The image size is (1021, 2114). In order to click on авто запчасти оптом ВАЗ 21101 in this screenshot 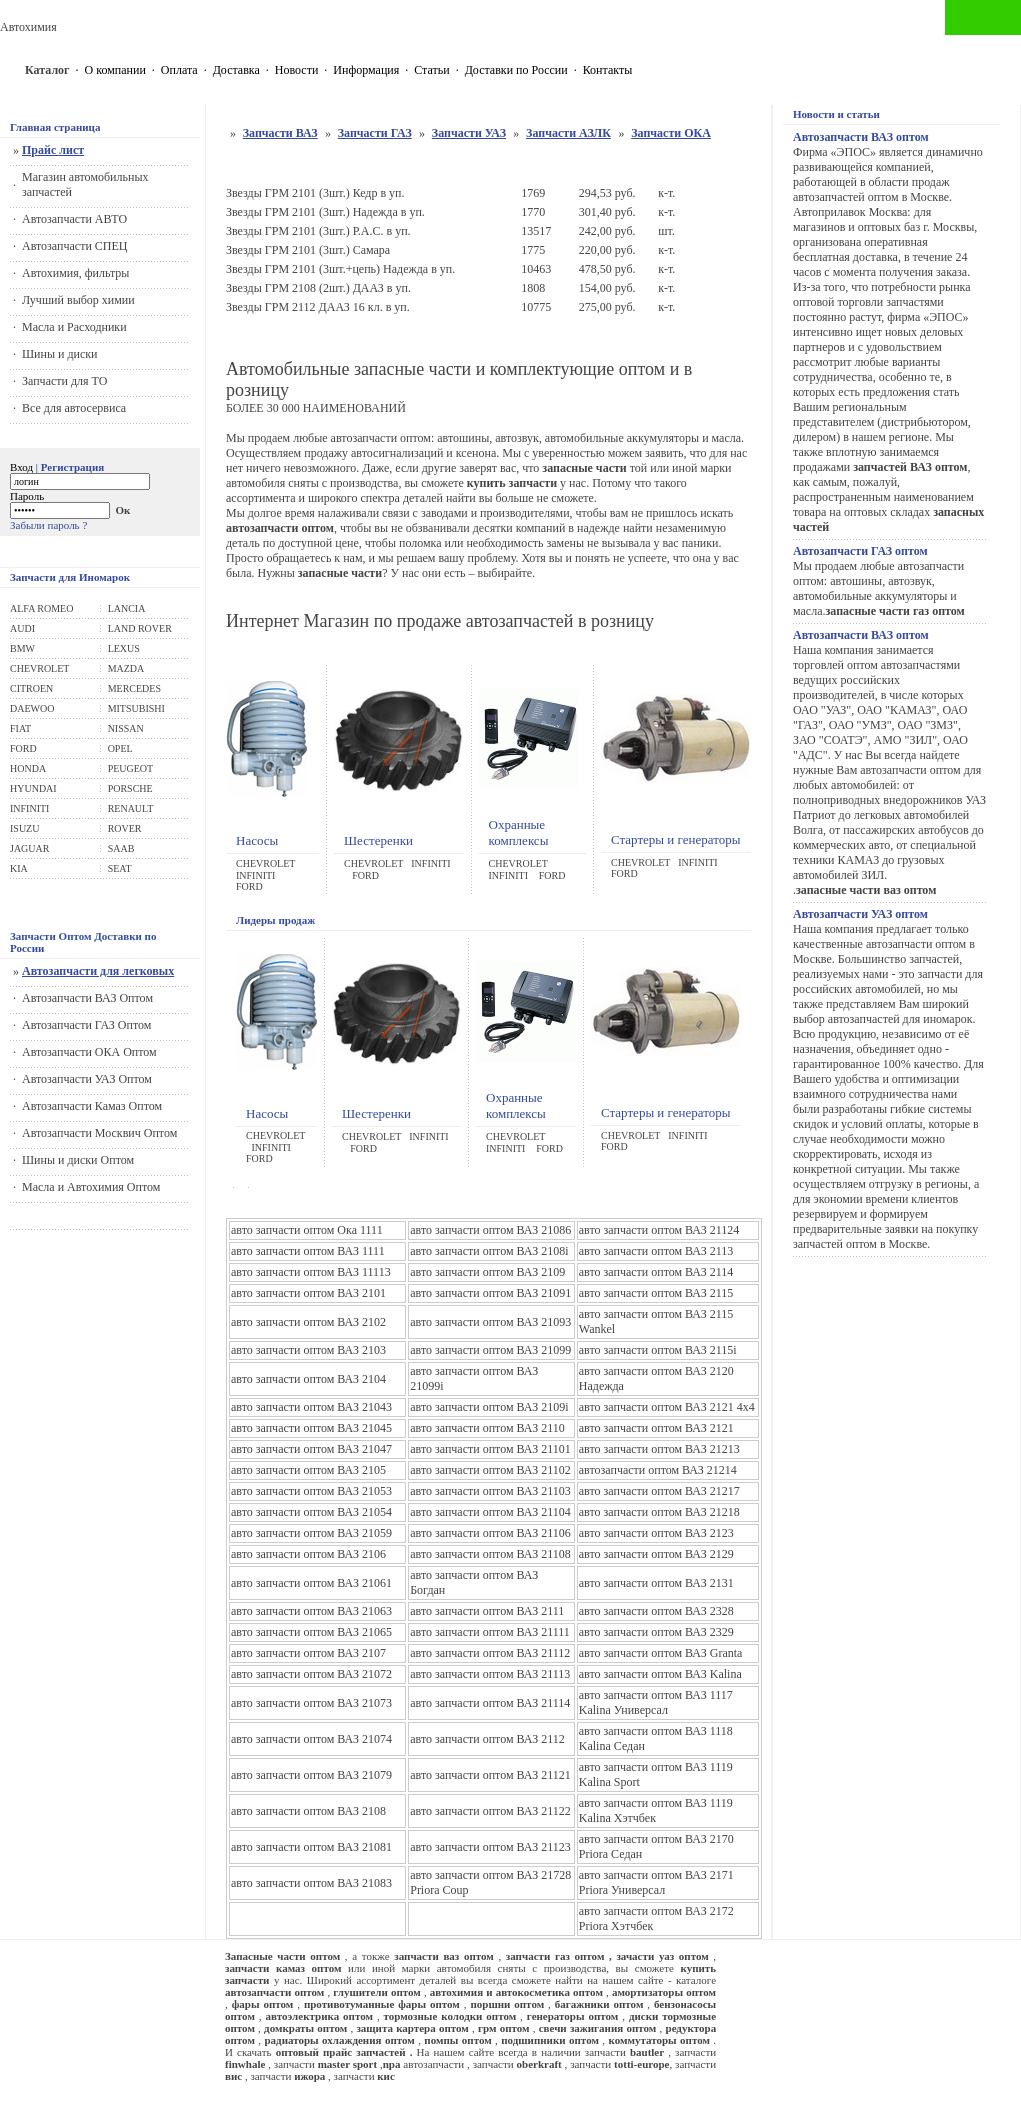, I will do `click(490, 1449)`.